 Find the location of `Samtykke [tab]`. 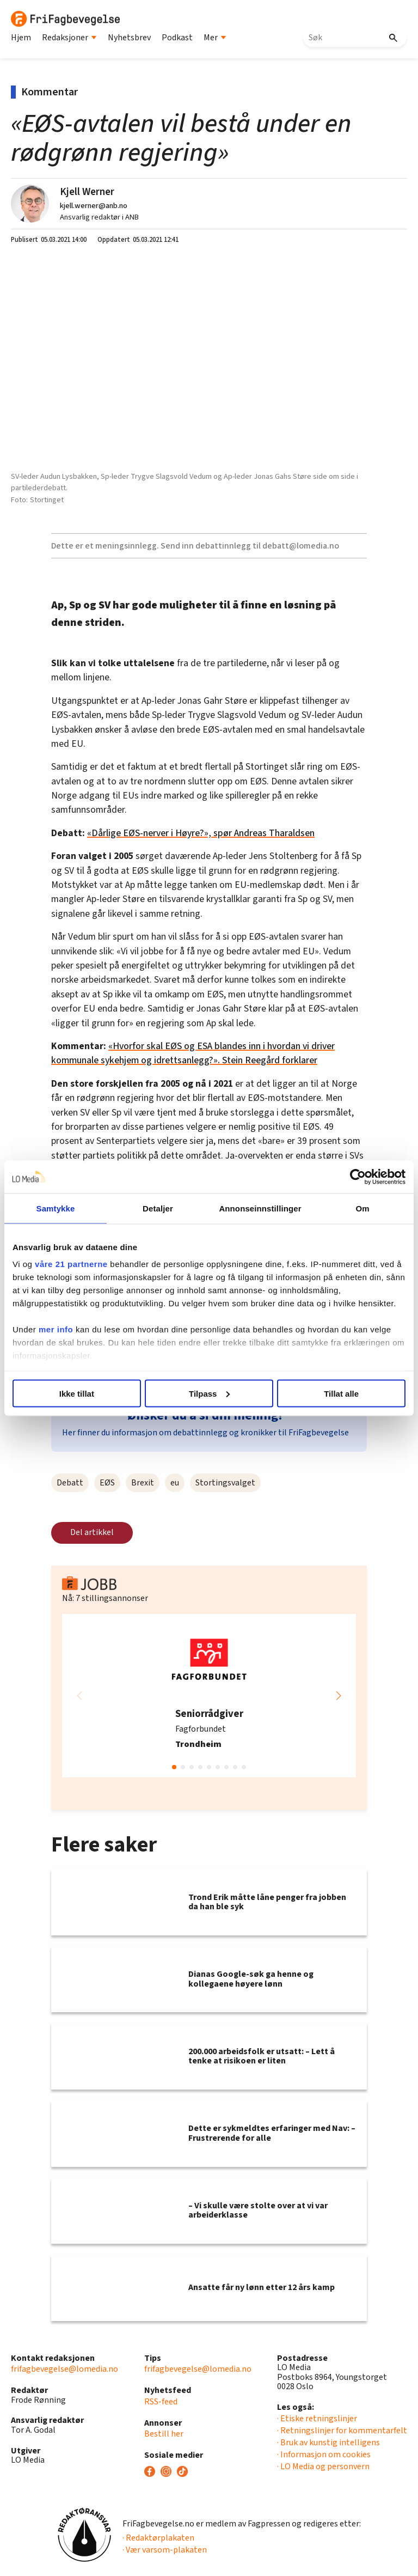

Samtykke [tab] is located at coordinates (55, 1208).